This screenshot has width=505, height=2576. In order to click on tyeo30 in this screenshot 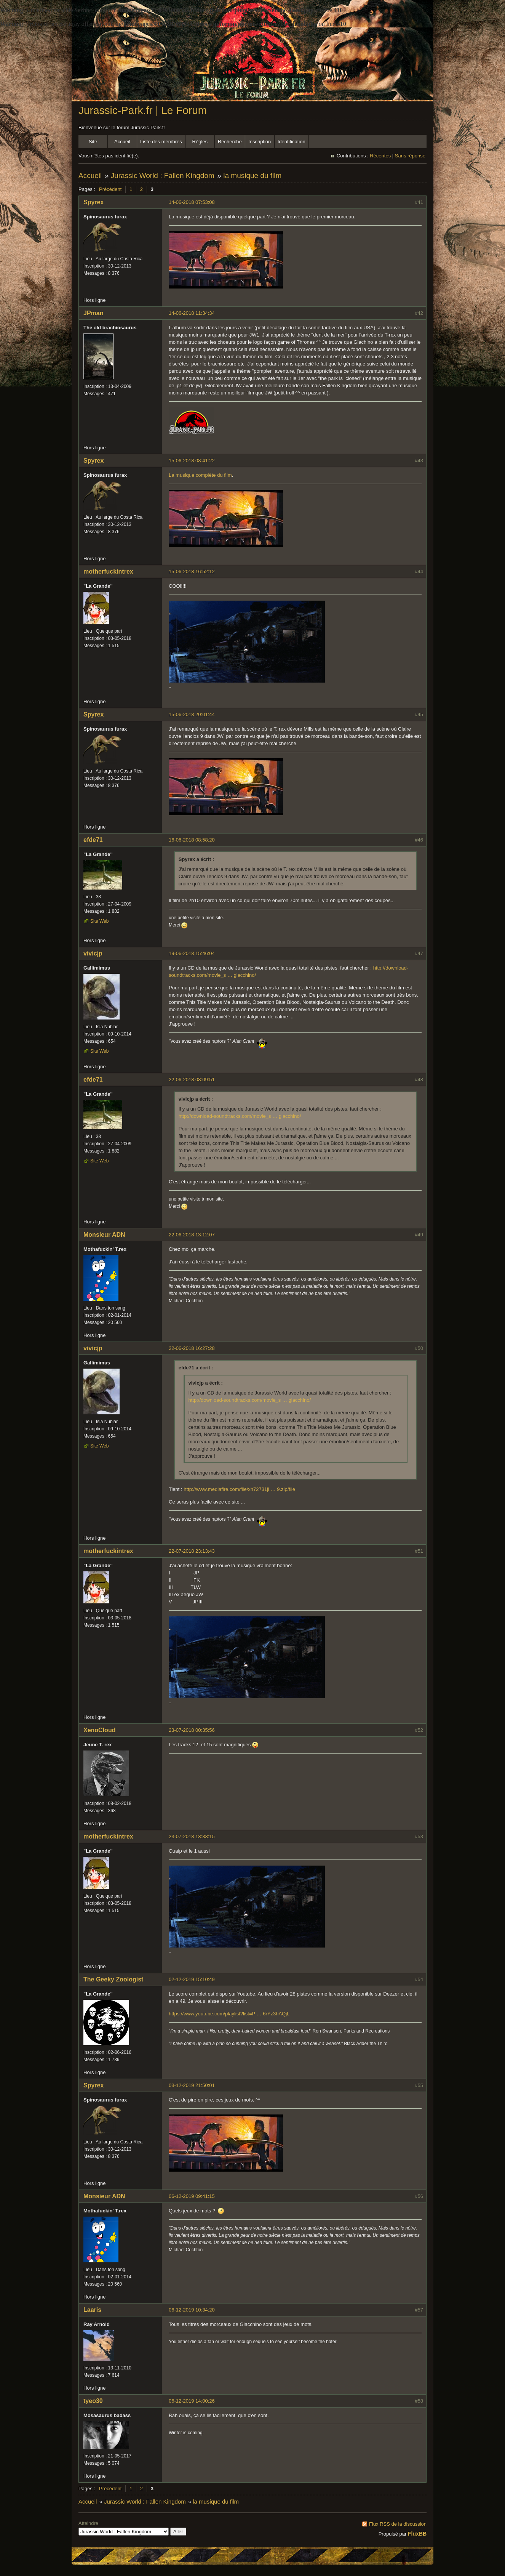, I will do `click(93, 2401)`.